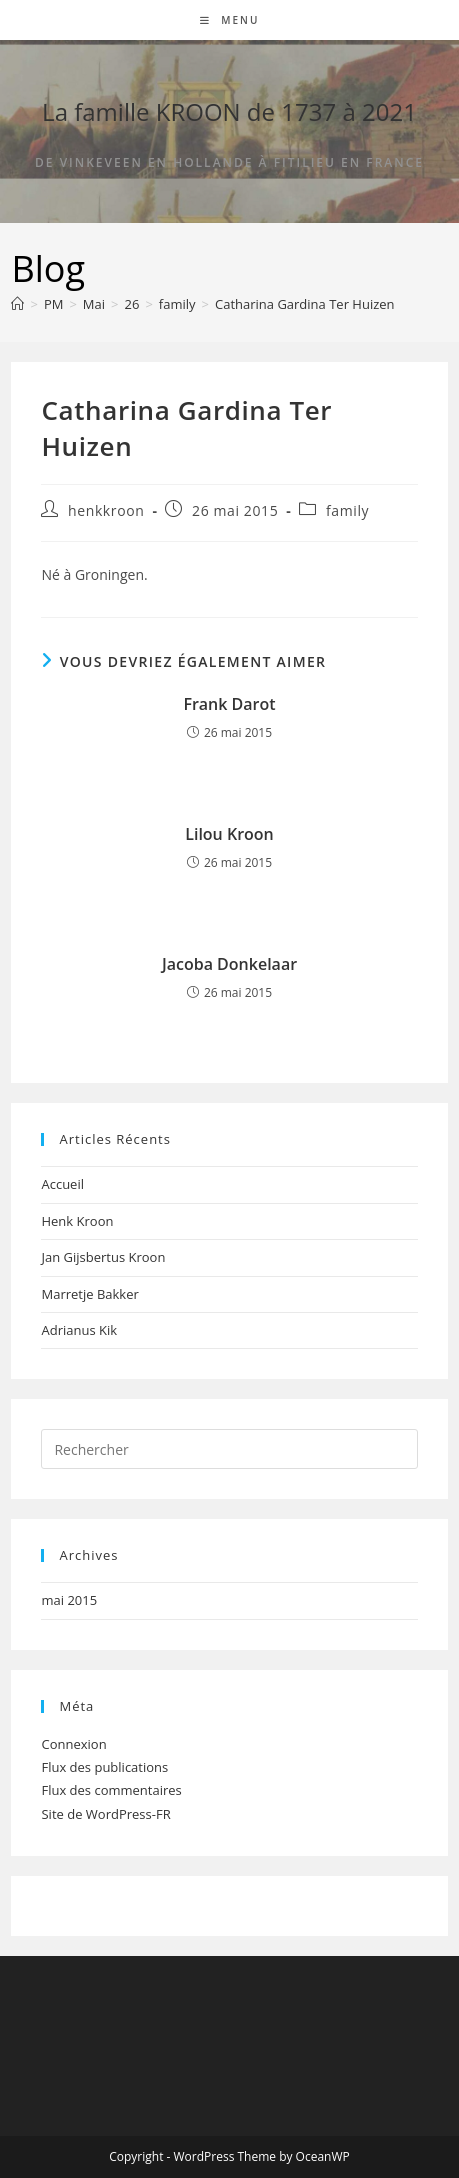 Image resolution: width=459 pixels, height=2178 pixels. I want to click on Flux des publications, so click(104, 1767).